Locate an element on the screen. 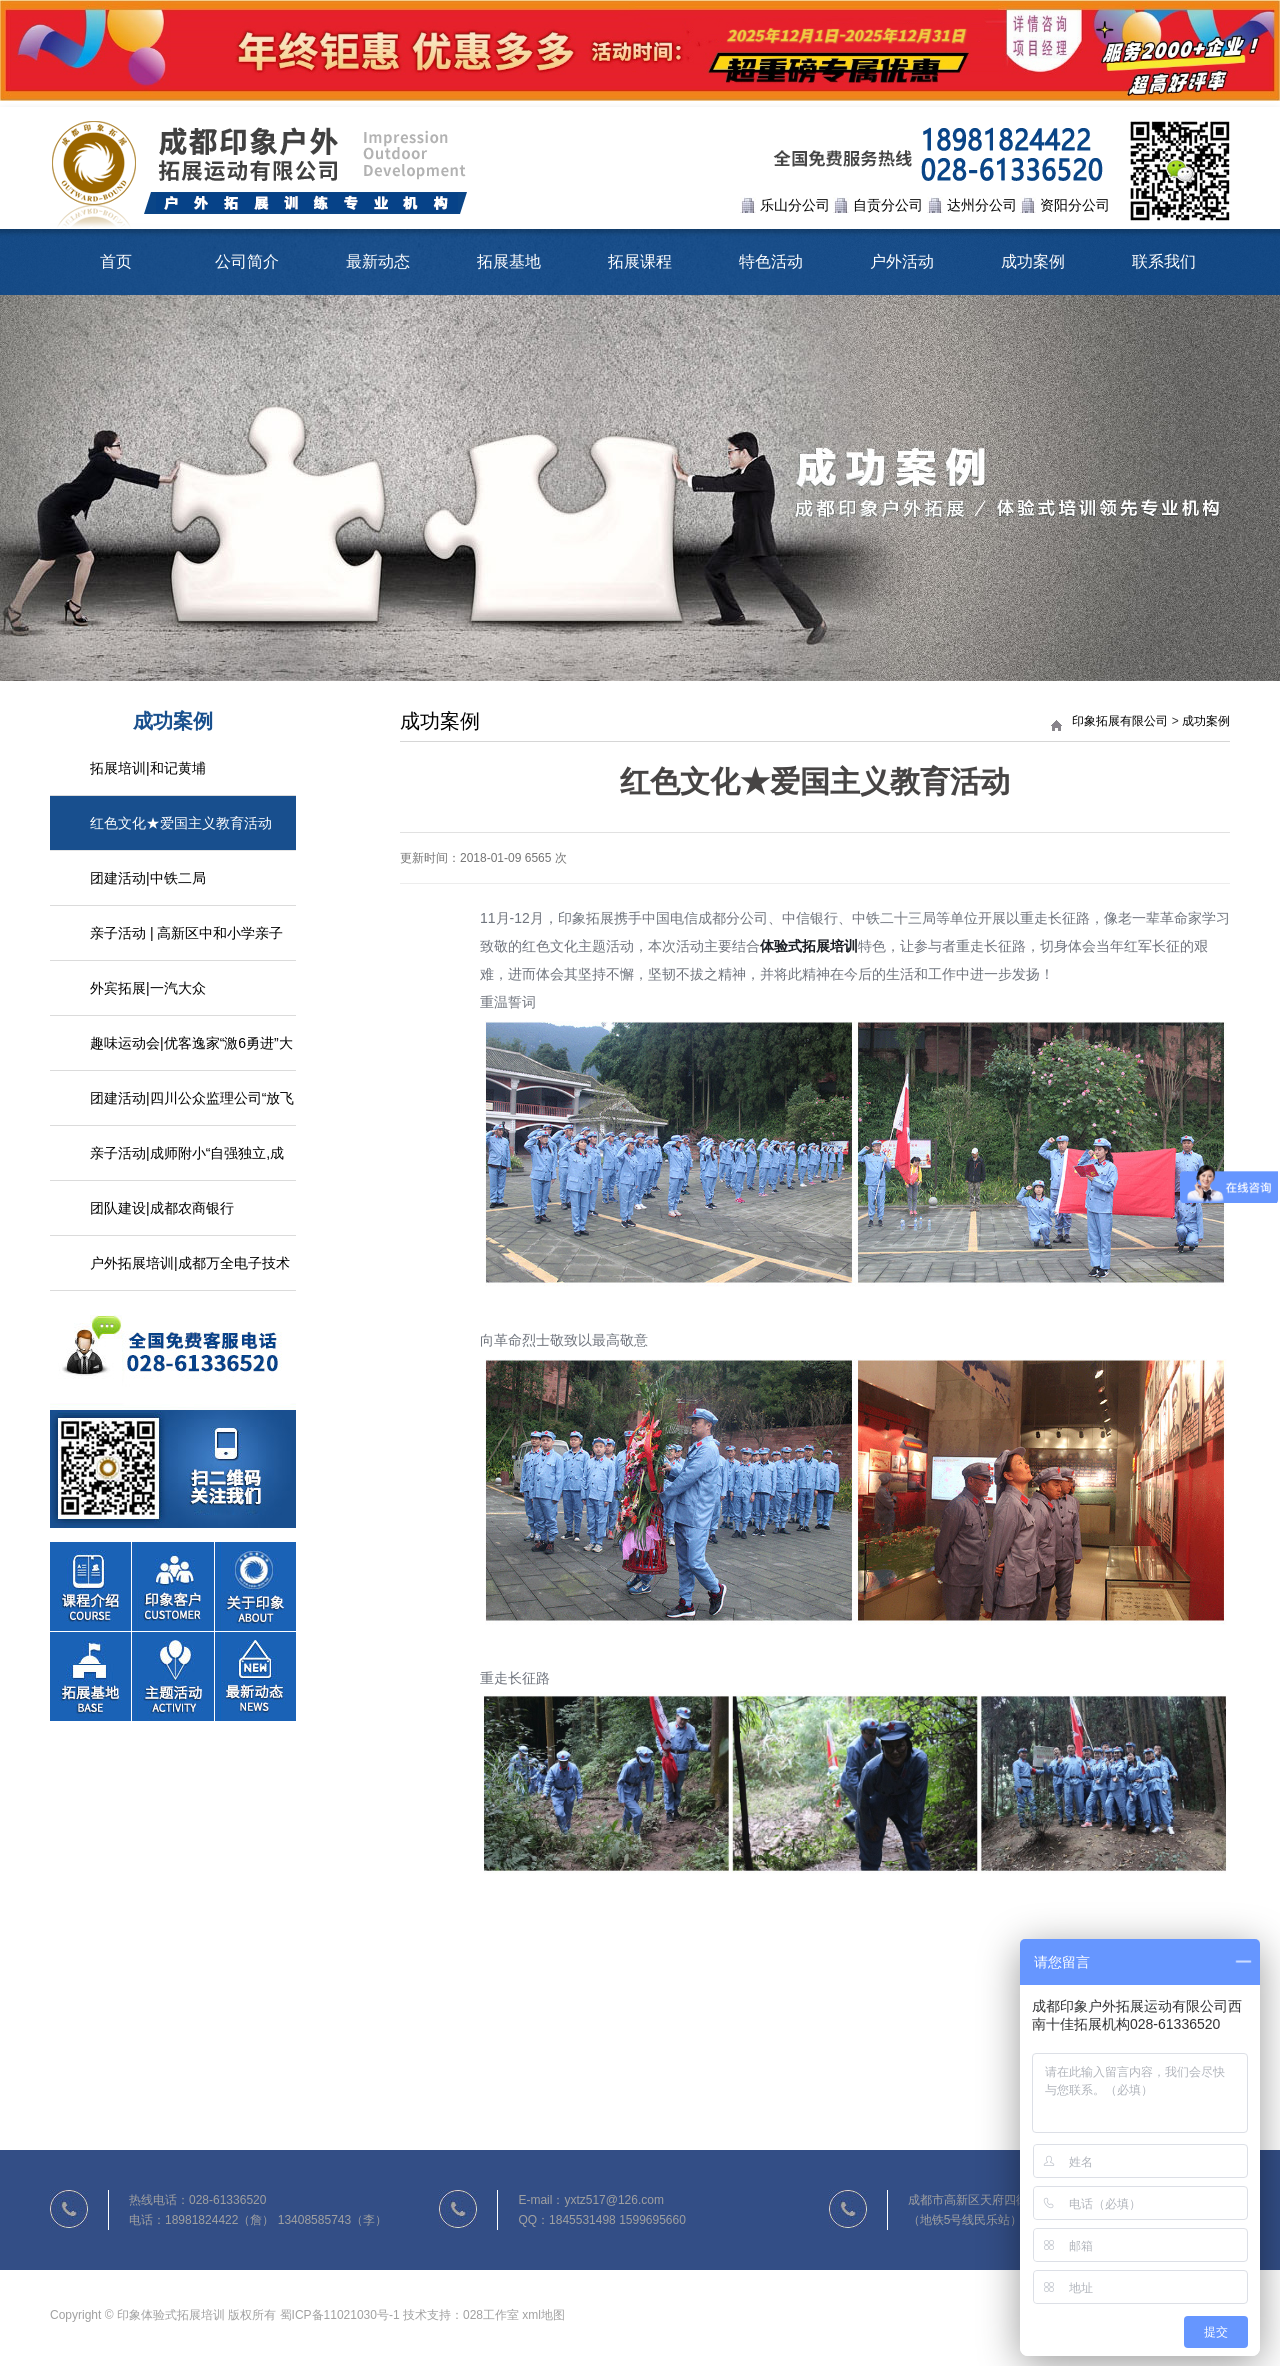 Image resolution: width=1280 pixels, height=2366 pixels. 自贡分公司 is located at coordinates (888, 205).